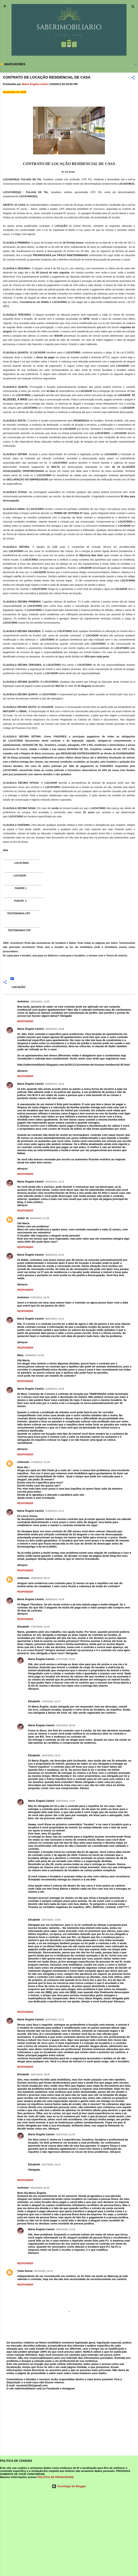 Image resolution: width=138 pixels, height=2576 pixels. What do you see at coordinates (39, 1001) in the screenshot?
I see `15/02/2013, 13:59` at bounding box center [39, 1001].